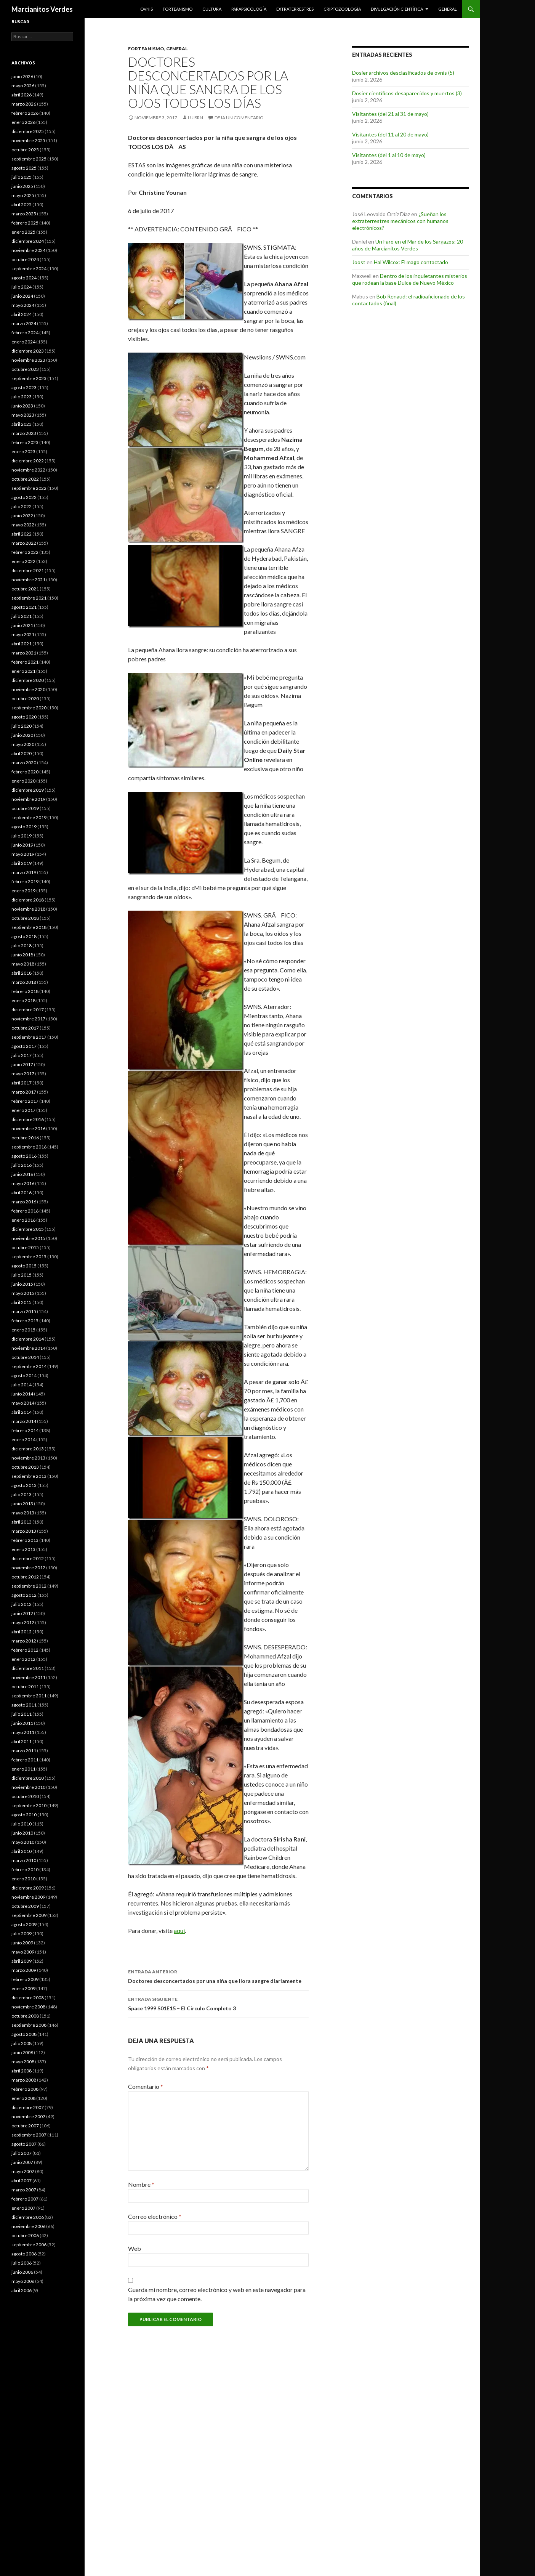 The width and height of the screenshot is (535, 2576). Describe the element at coordinates (28, 470) in the screenshot. I see `noviembre 2022` at that location.